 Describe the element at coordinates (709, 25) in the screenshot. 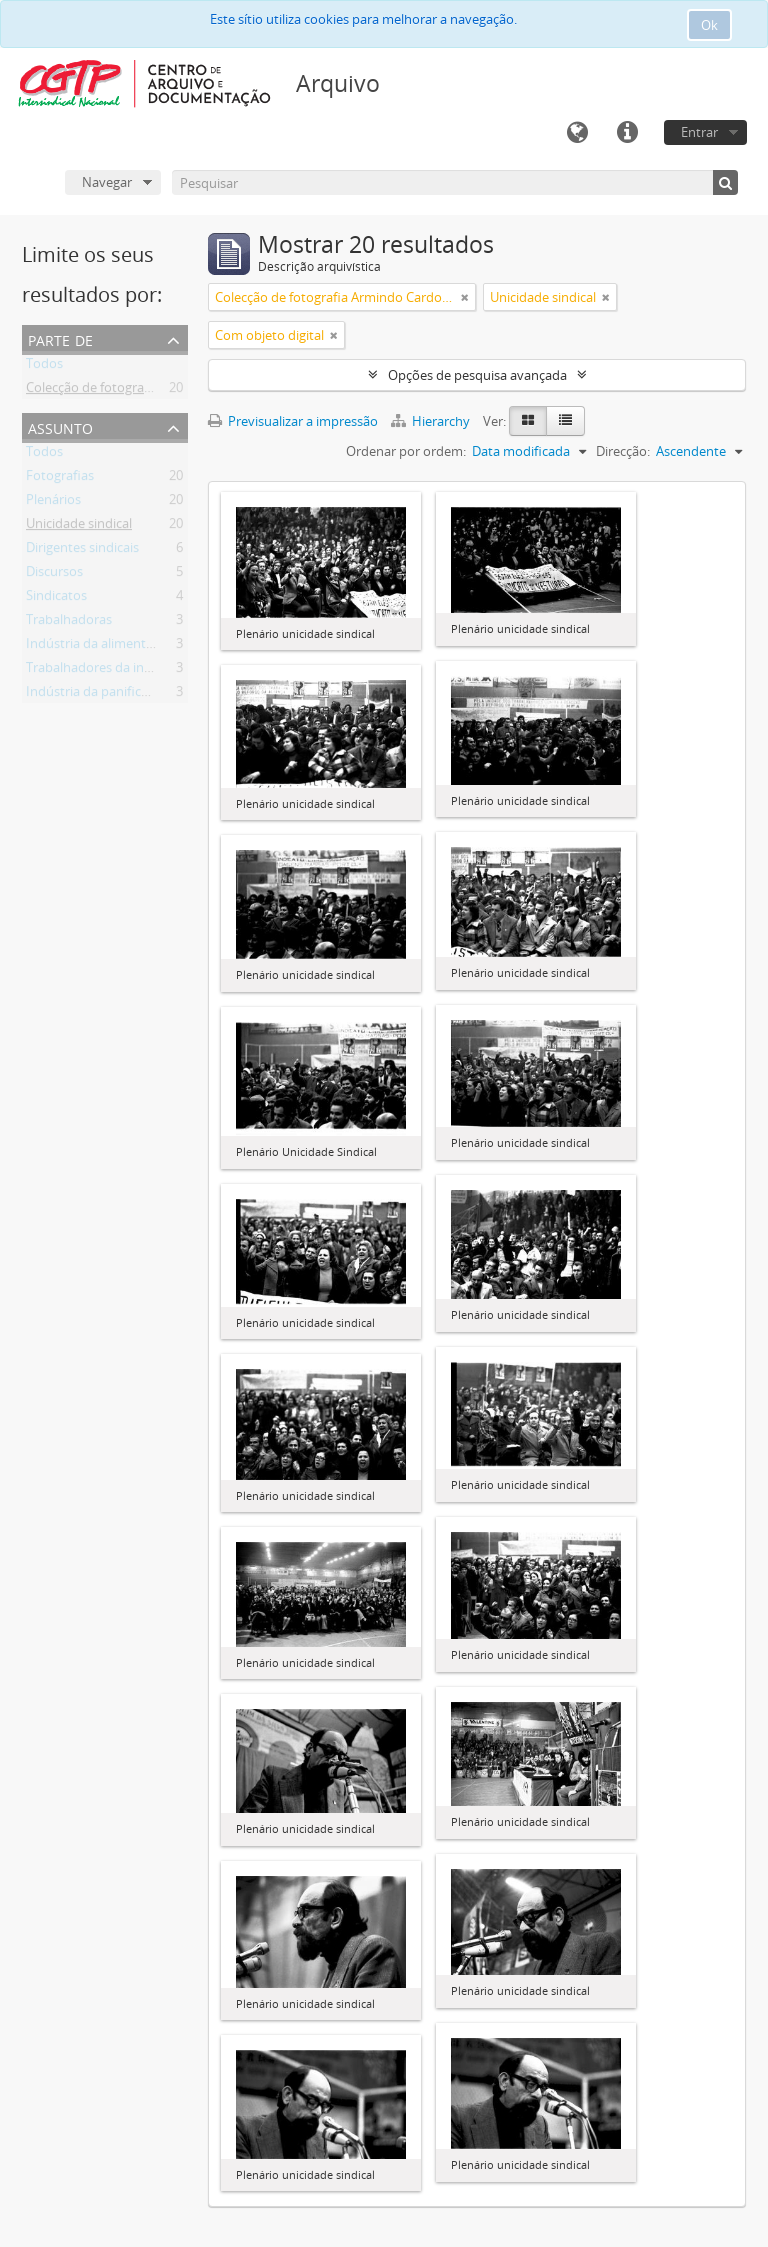

I see `Ok` at that location.